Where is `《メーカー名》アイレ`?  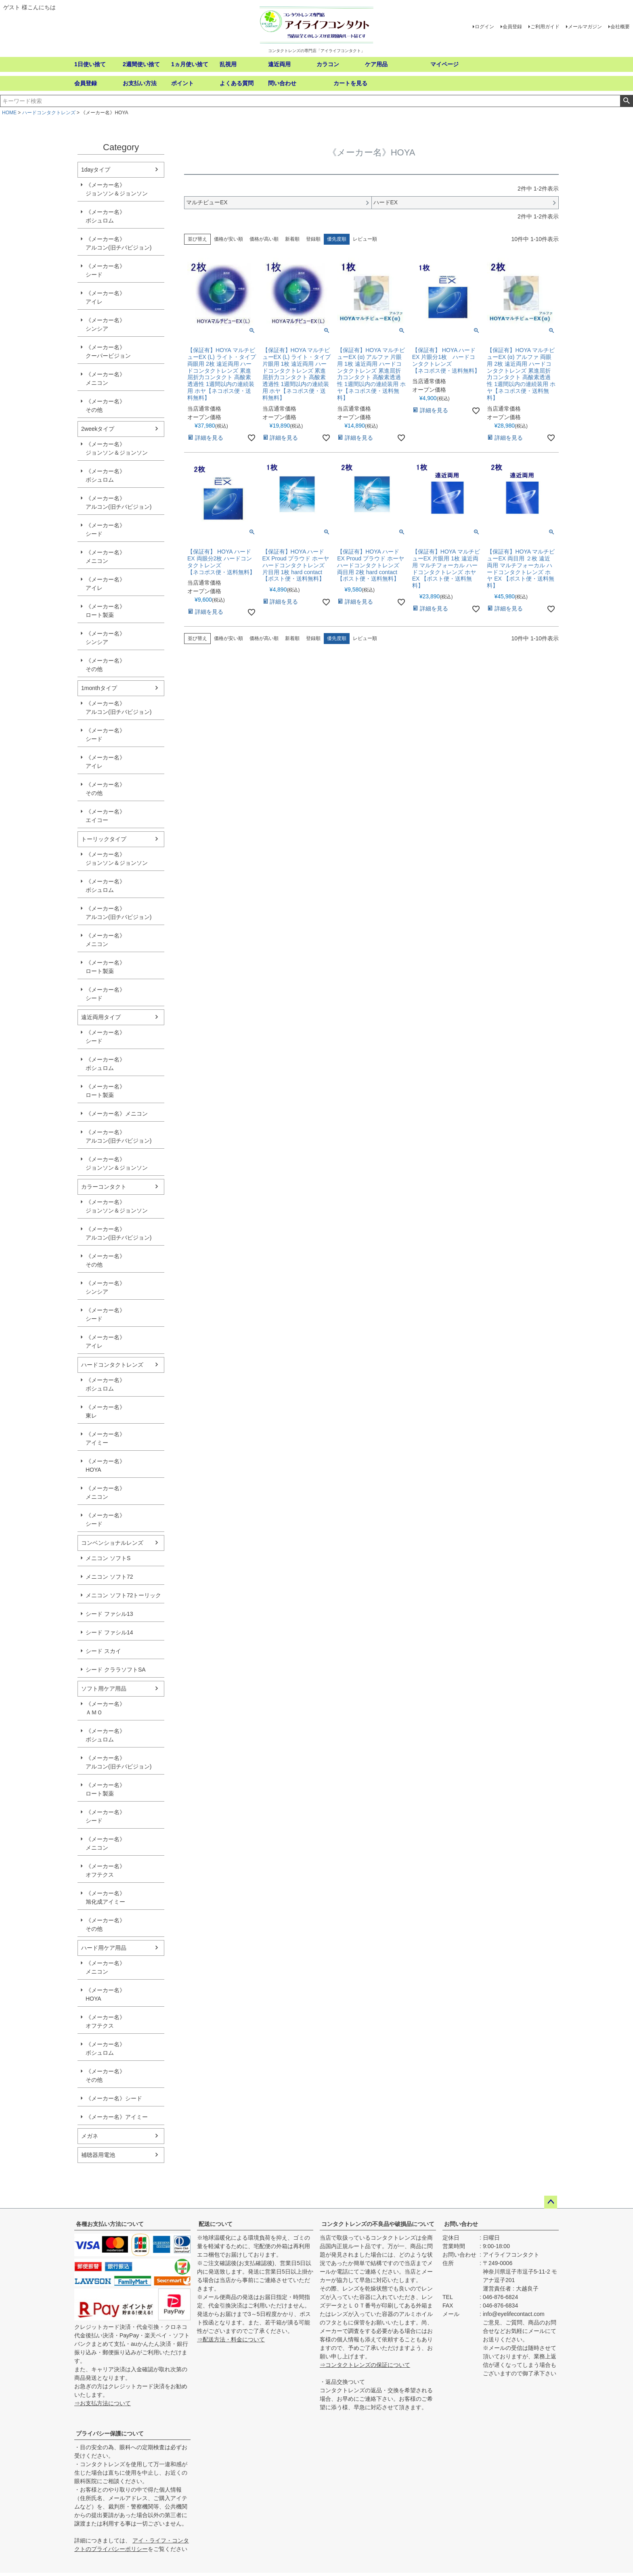 《メーカー名》アイレ is located at coordinates (105, 297).